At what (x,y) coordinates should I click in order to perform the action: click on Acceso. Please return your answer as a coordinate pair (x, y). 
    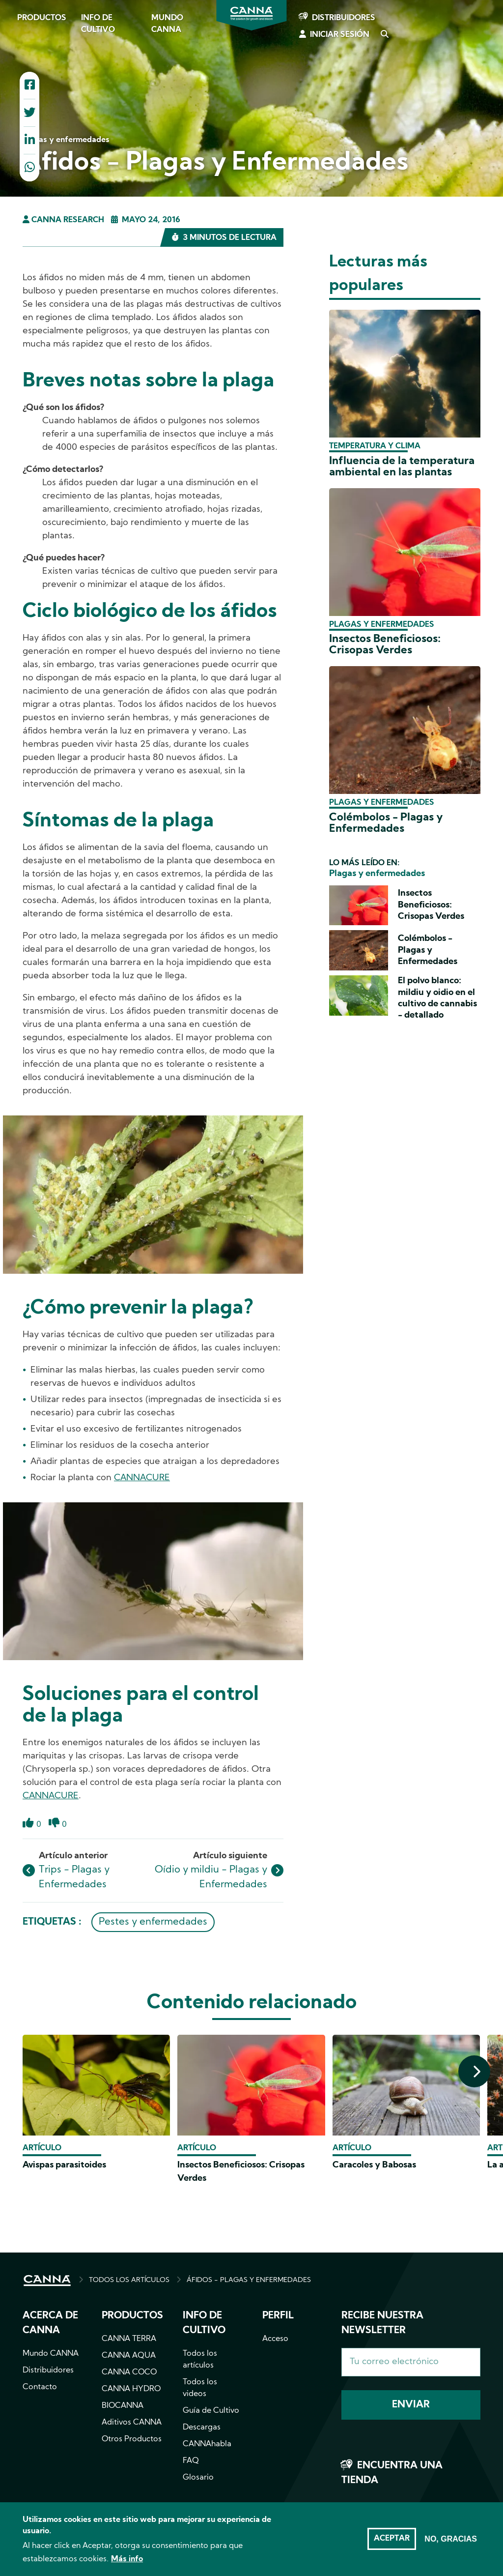
    Looking at the image, I should click on (275, 2339).